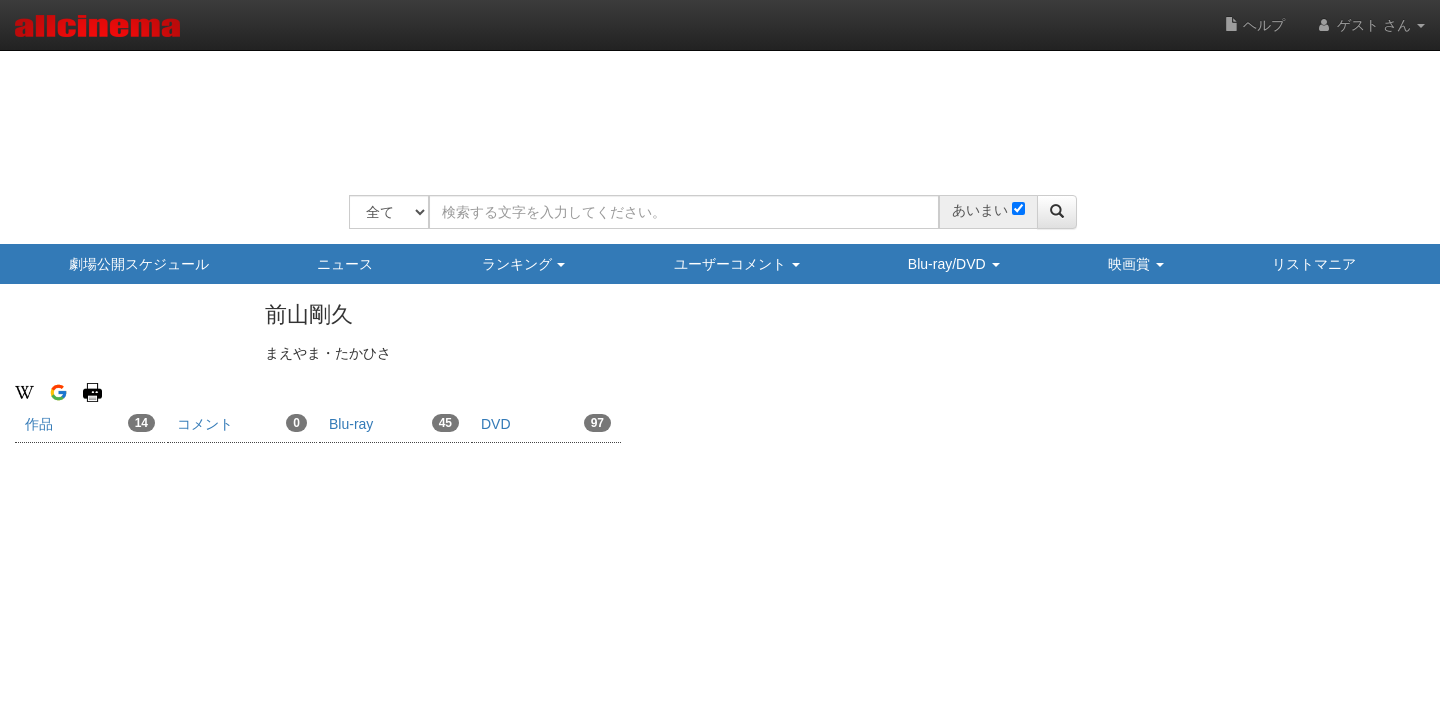 This screenshot has width=1440, height=720. Describe the element at coordinates (90, 423) in the screenshot. I see `作品` at that location.